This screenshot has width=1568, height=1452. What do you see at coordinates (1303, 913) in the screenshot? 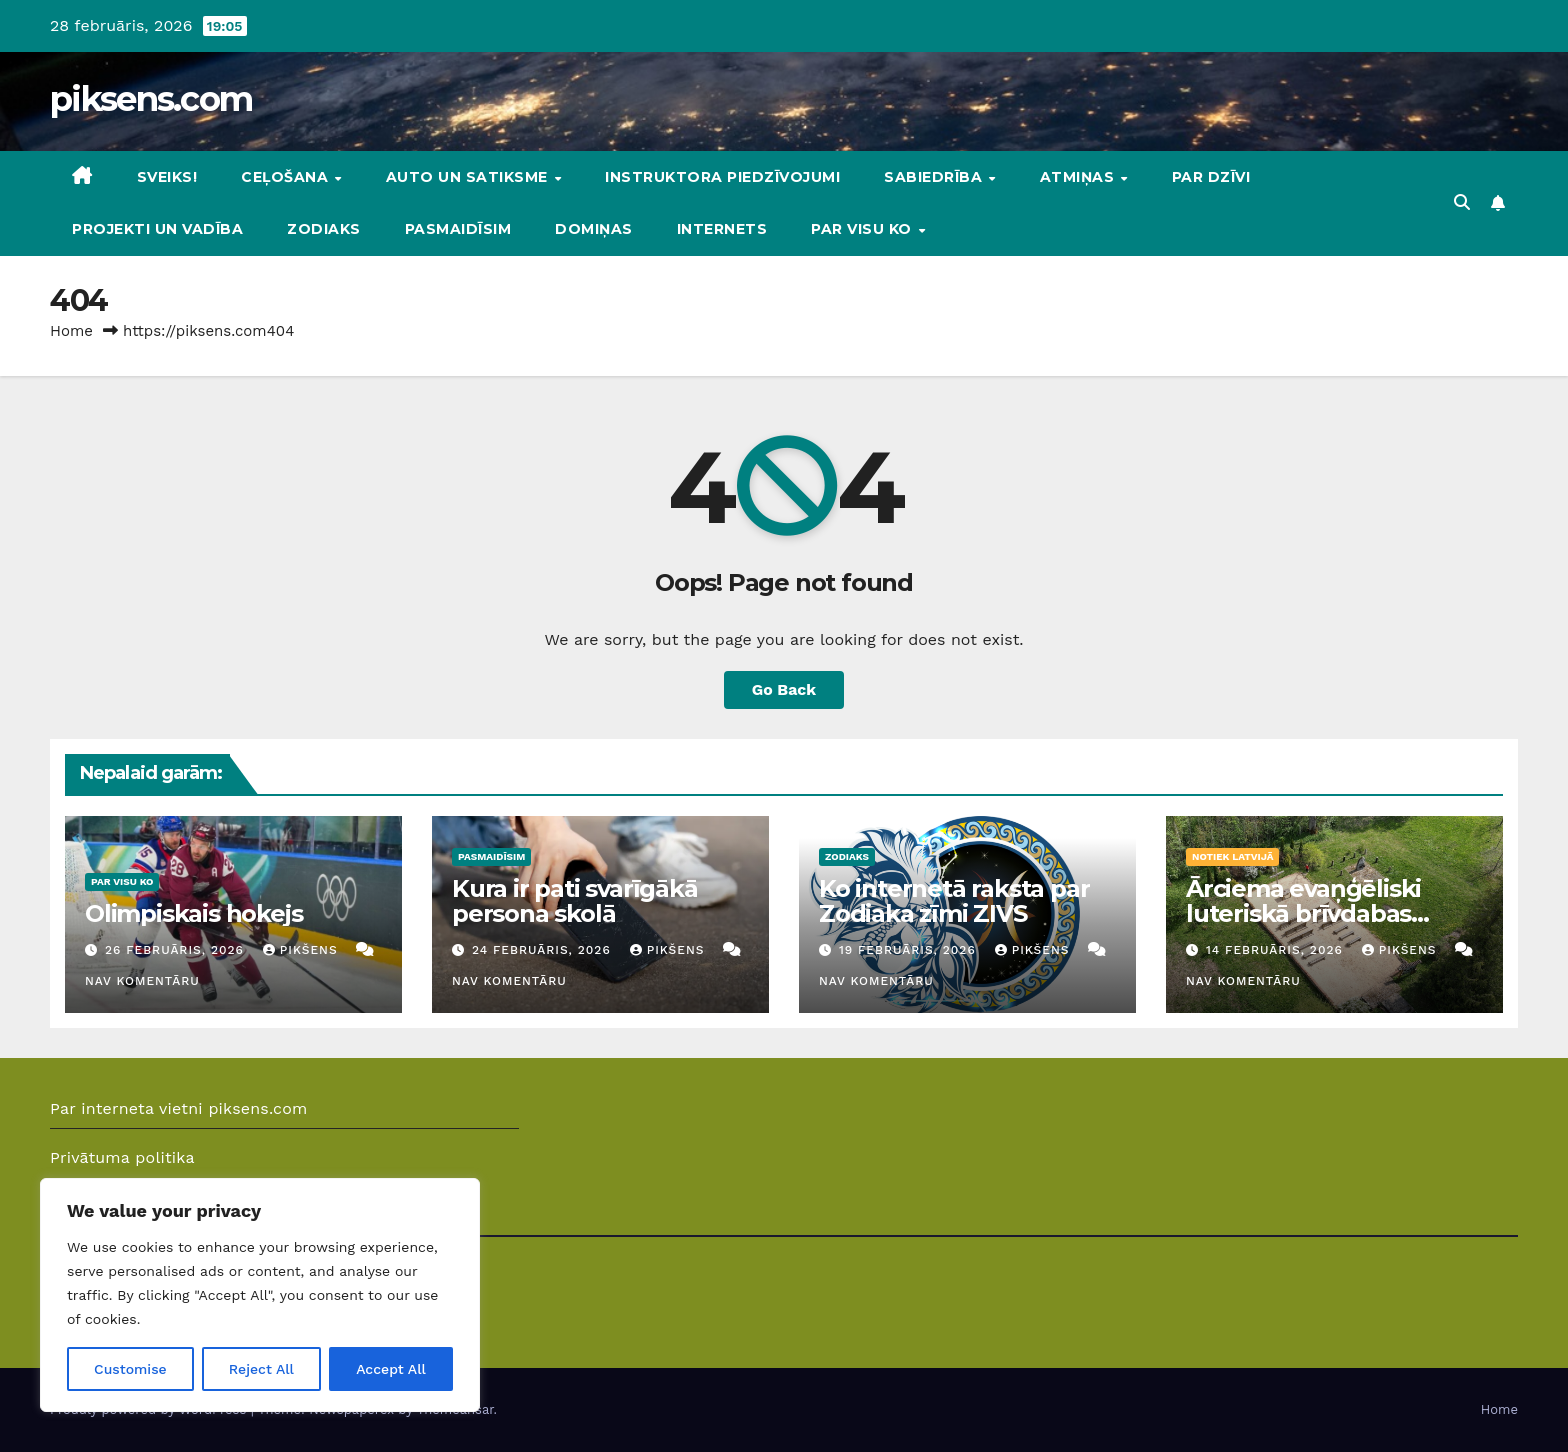
I see `Ārciema evaņģēliski luteriskā brīvdabas baznīca` at bounding box center [1303, 913].